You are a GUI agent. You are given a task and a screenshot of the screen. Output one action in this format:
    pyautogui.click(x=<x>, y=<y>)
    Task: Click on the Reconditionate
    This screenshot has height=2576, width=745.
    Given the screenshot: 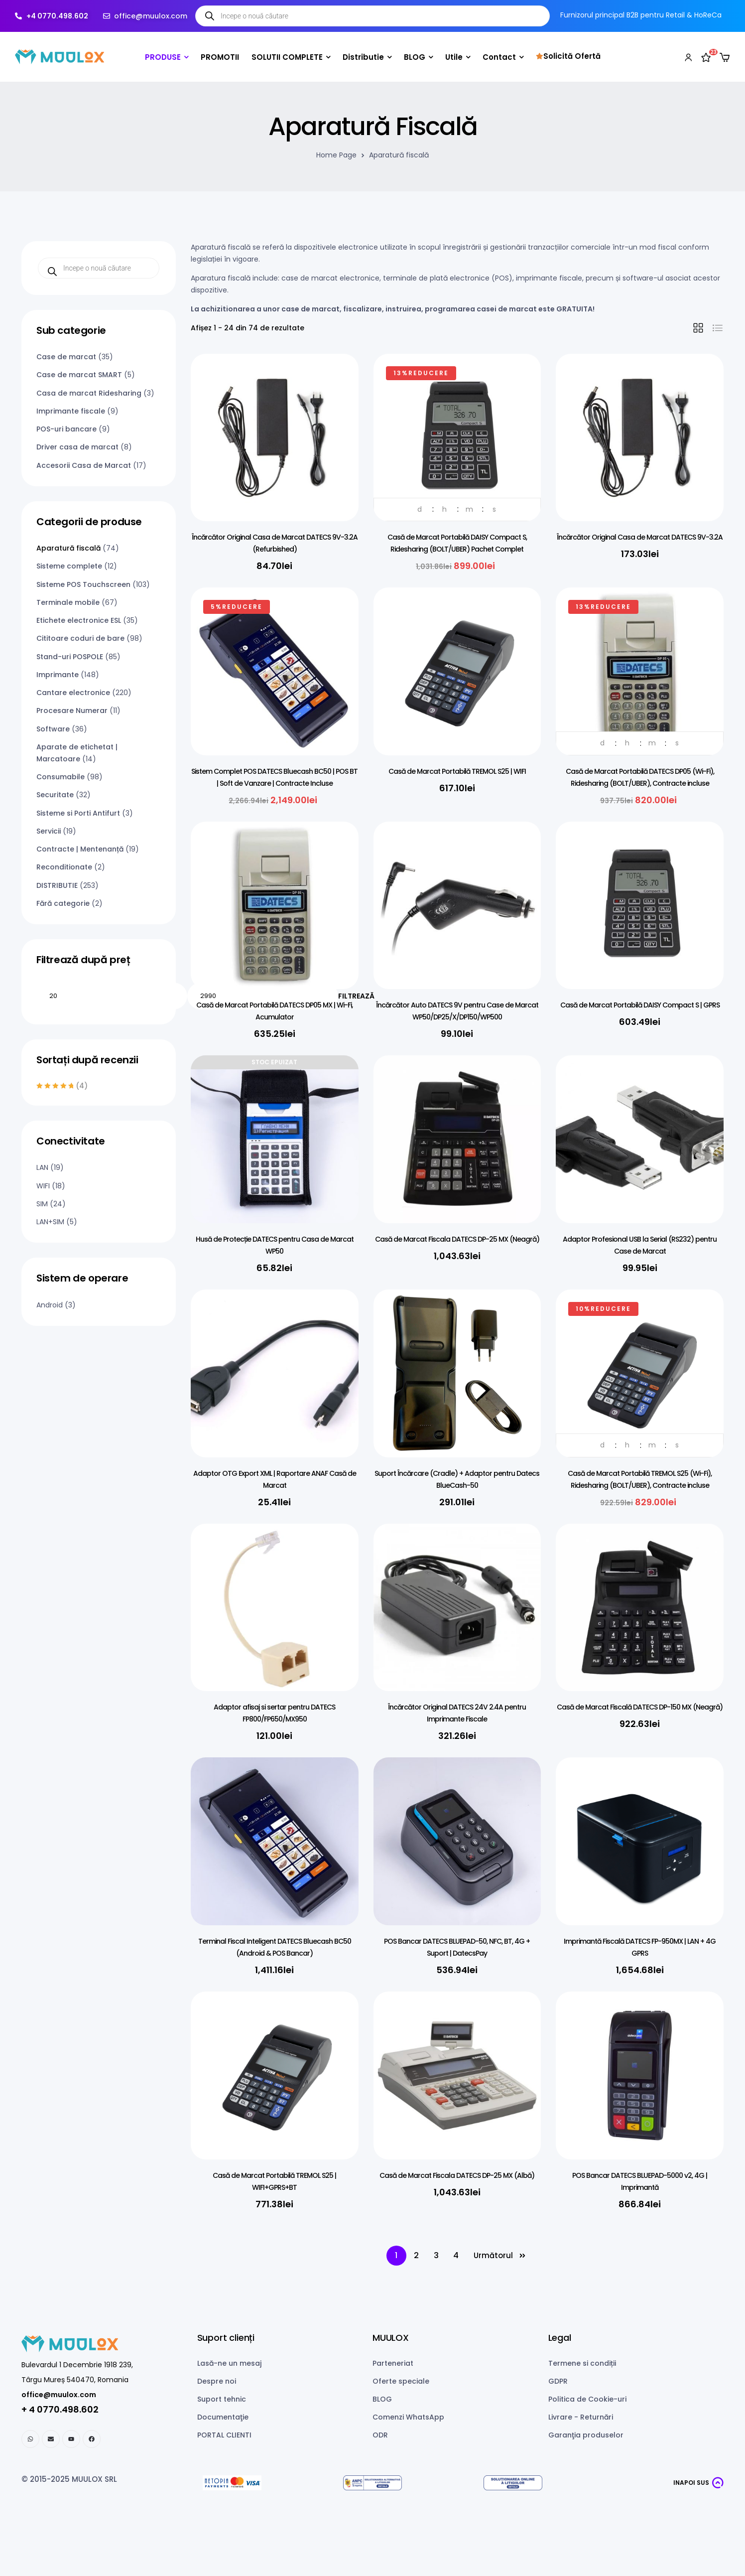 What is the action you would take?
    pyautogui.click(x=64, y=867)
    